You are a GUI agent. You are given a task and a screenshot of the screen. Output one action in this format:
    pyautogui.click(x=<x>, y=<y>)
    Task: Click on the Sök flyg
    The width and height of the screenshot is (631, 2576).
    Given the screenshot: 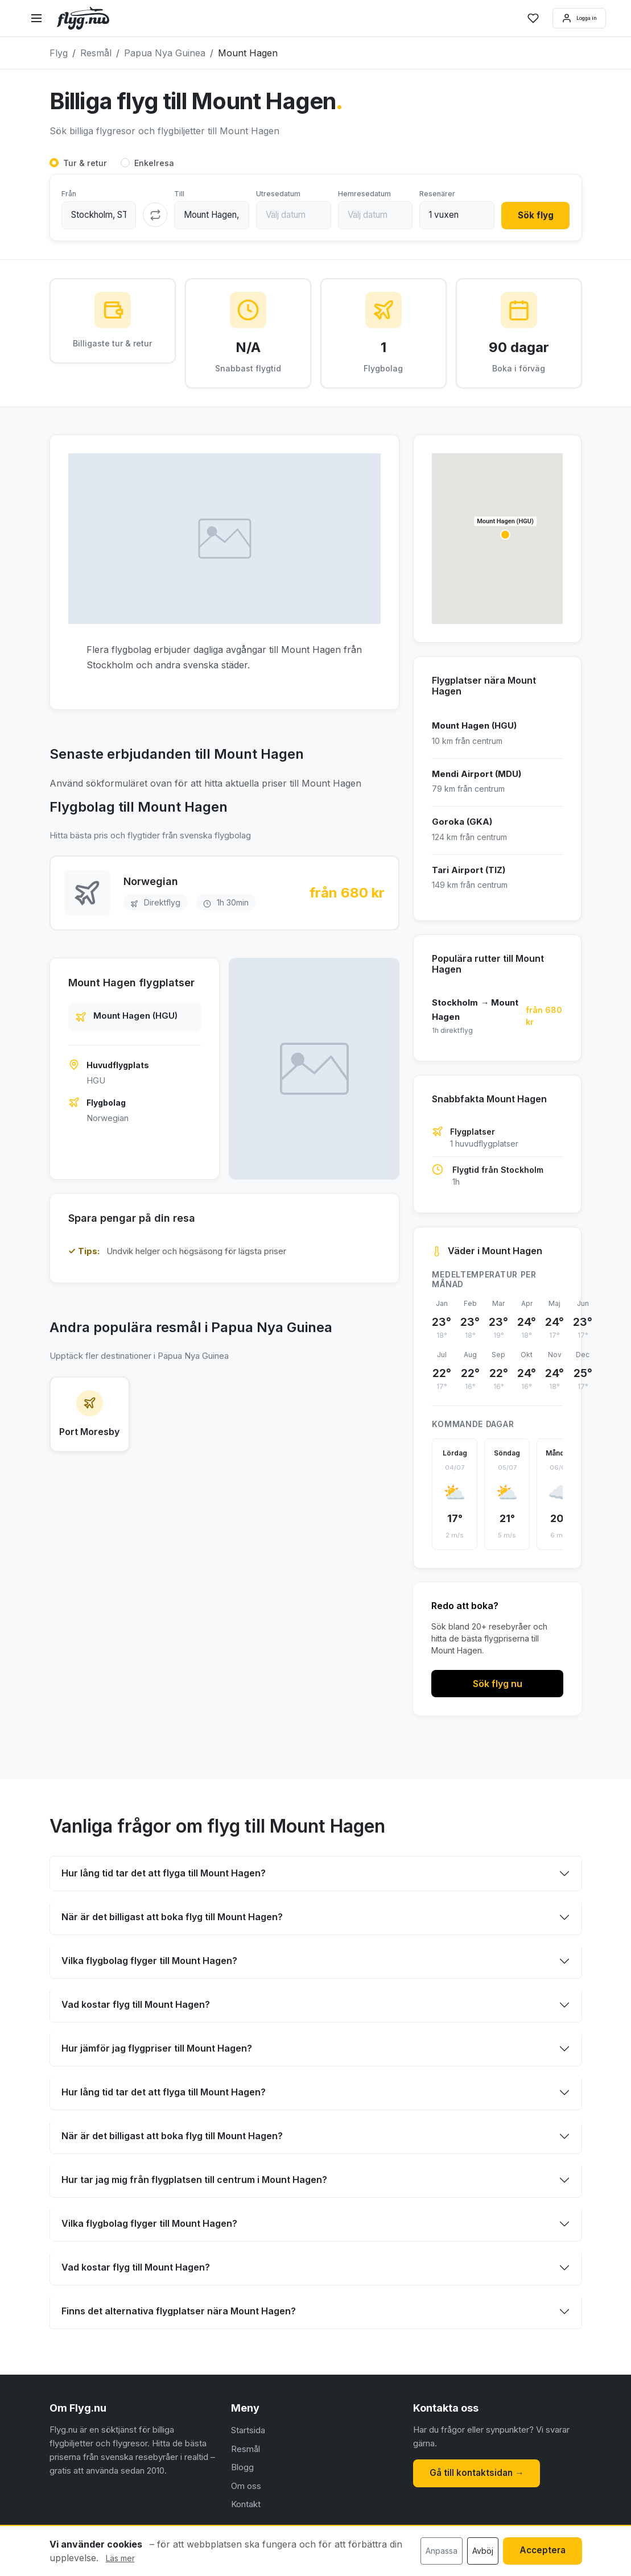 What is the action you would take?
    pyautogui.click(x=534, y=215)
    